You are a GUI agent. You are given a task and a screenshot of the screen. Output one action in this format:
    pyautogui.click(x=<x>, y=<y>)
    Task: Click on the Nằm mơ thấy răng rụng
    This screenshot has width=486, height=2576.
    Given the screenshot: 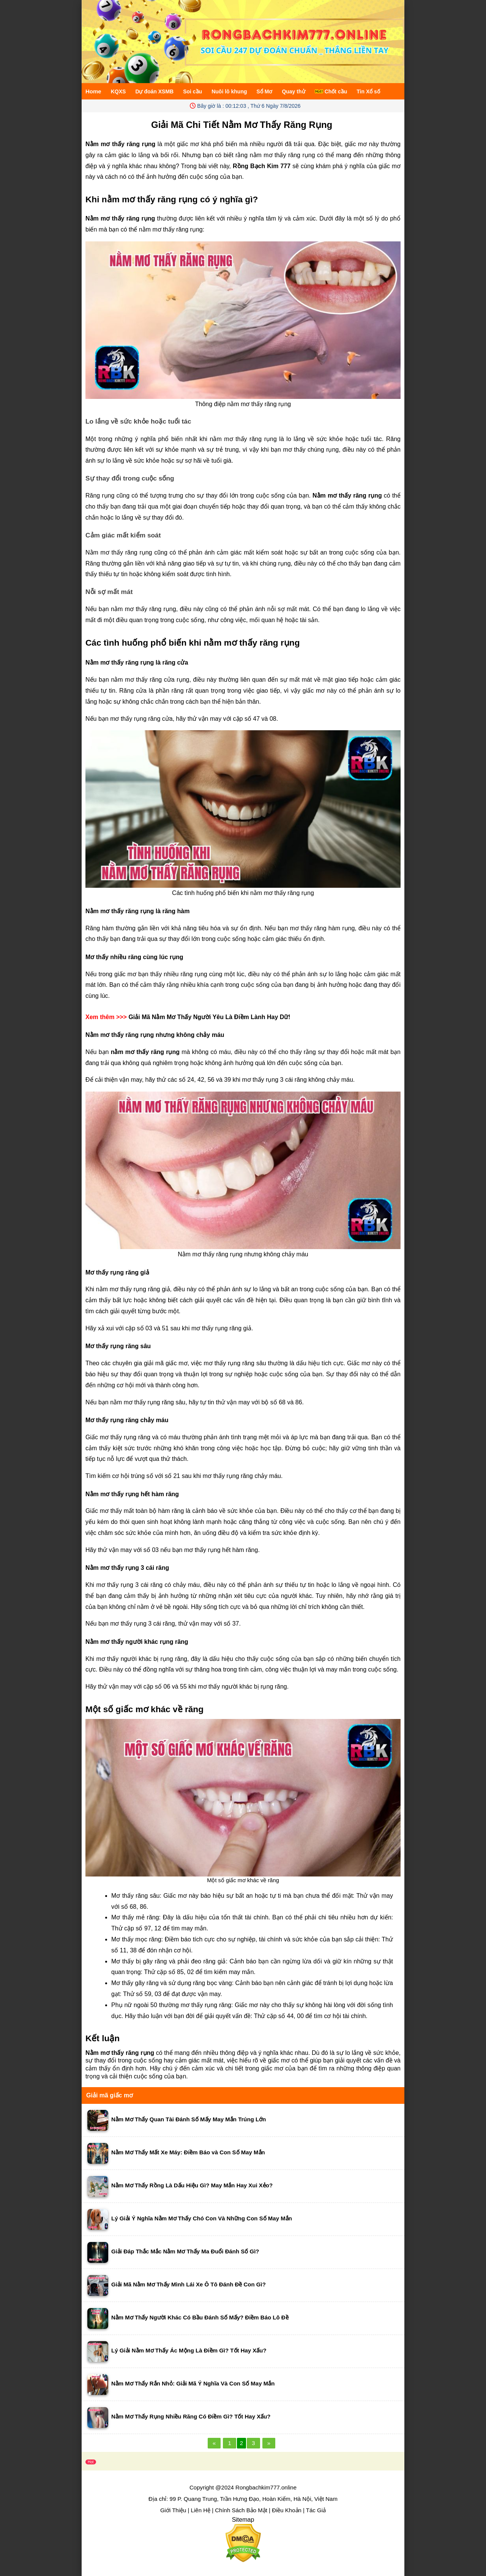 What is the action you would take?
    pyautogui.click(x=119, y=2053)
    